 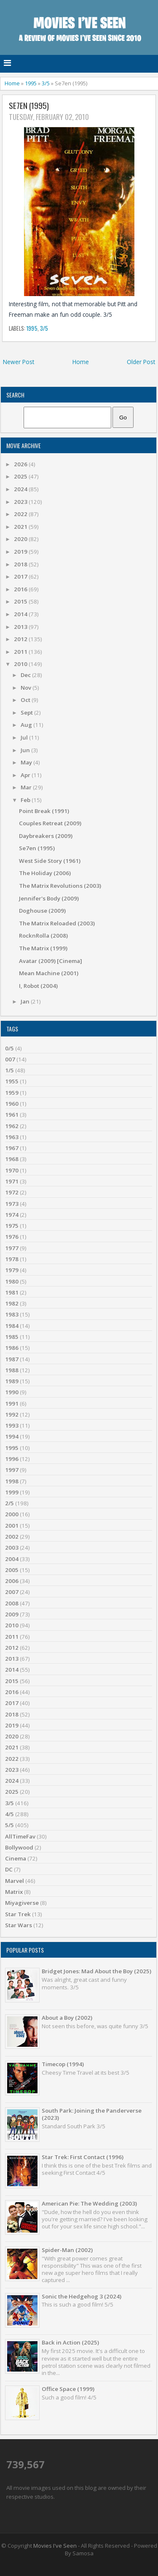 What do you see at coordinates (12, 1392) in the screenshot?
I see `1990` at bounding box center [12, 1392].